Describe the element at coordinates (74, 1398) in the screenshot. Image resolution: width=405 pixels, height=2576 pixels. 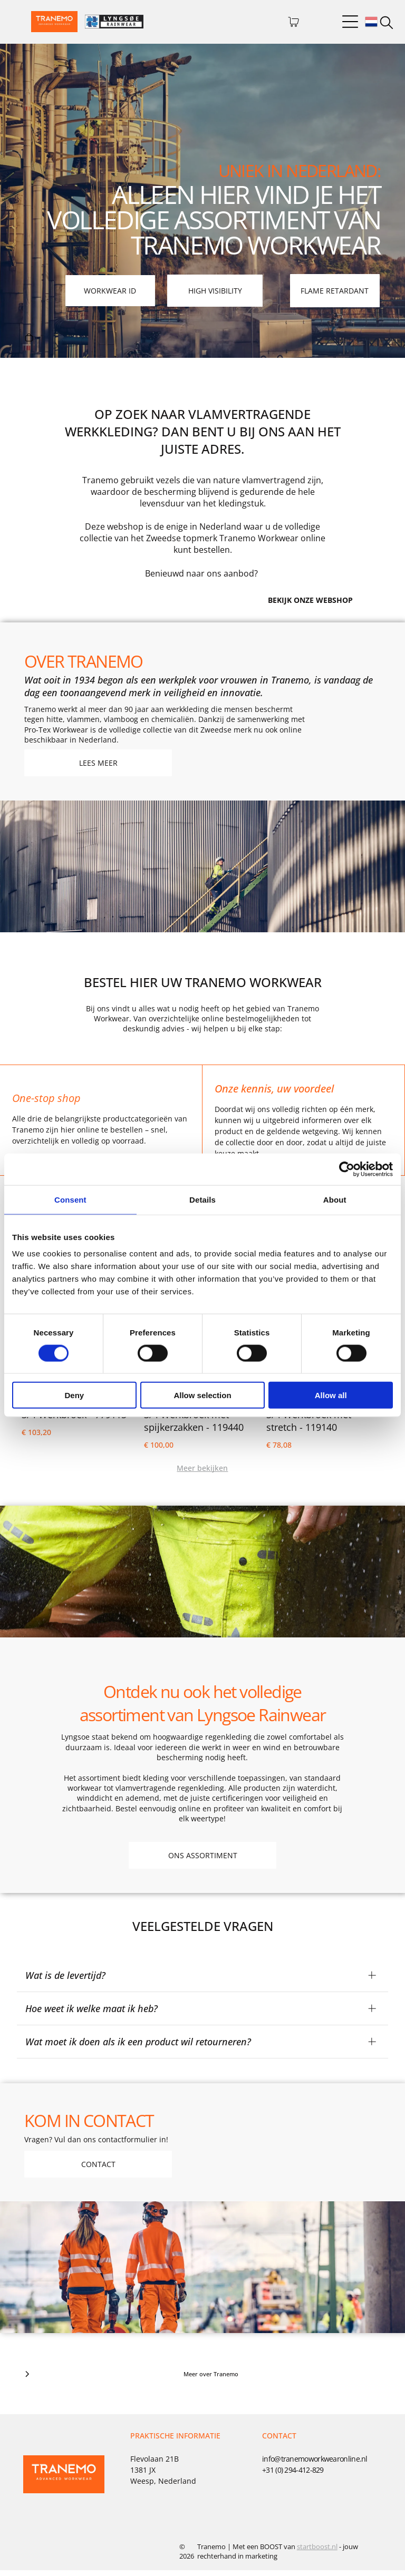
I see `Deny` at that location.